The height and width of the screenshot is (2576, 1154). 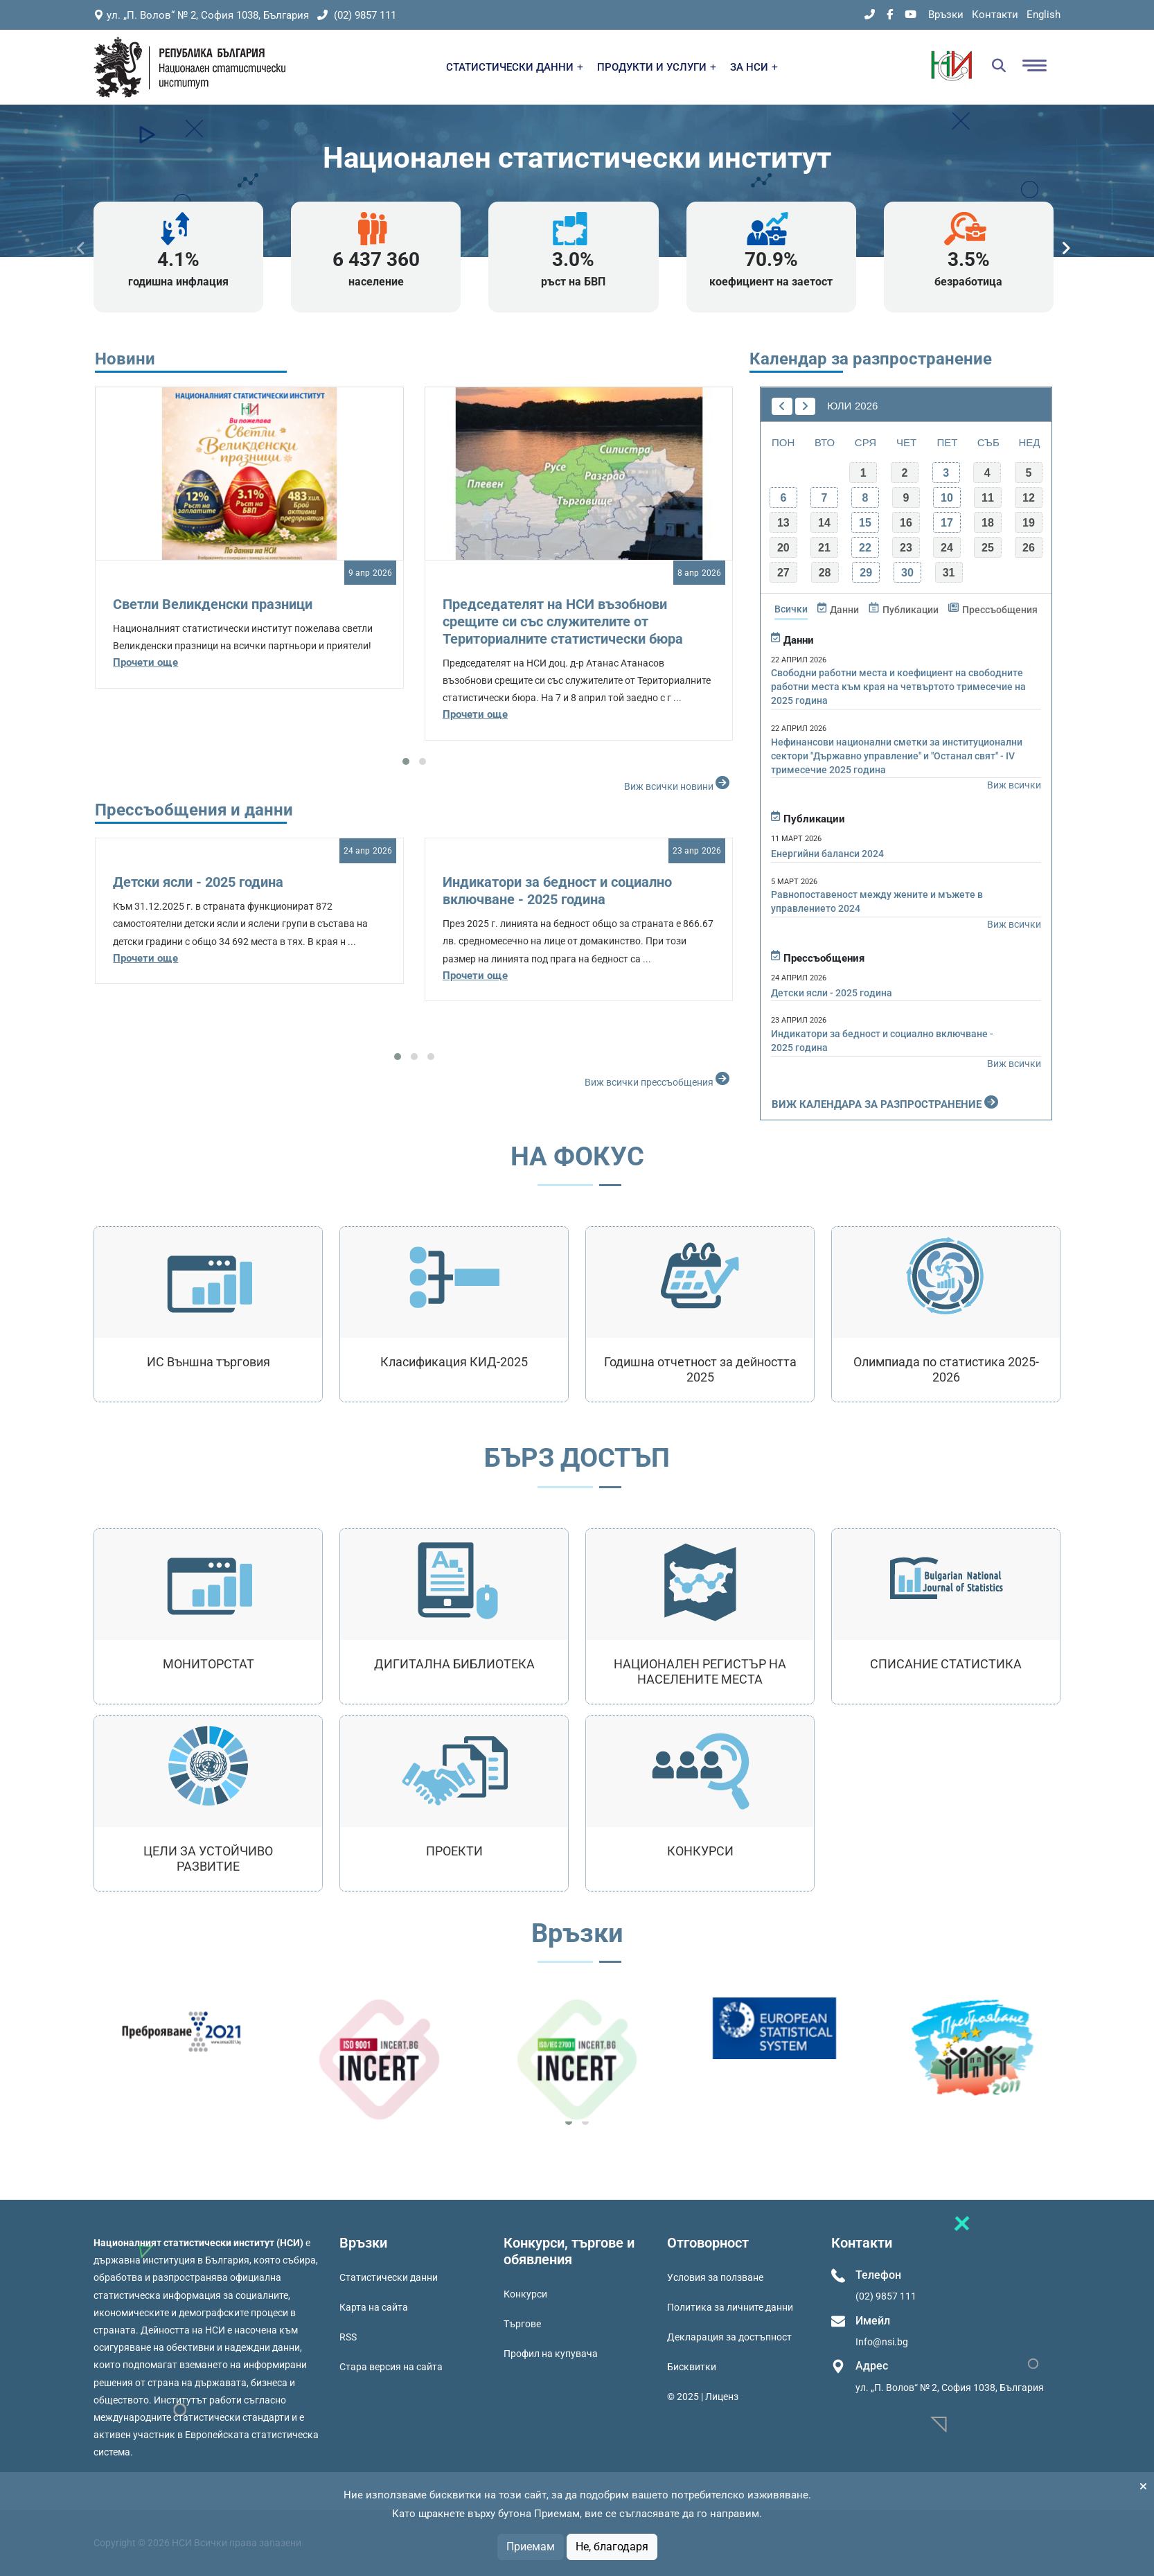 I want to click on 22, so click(x=865, y=548).